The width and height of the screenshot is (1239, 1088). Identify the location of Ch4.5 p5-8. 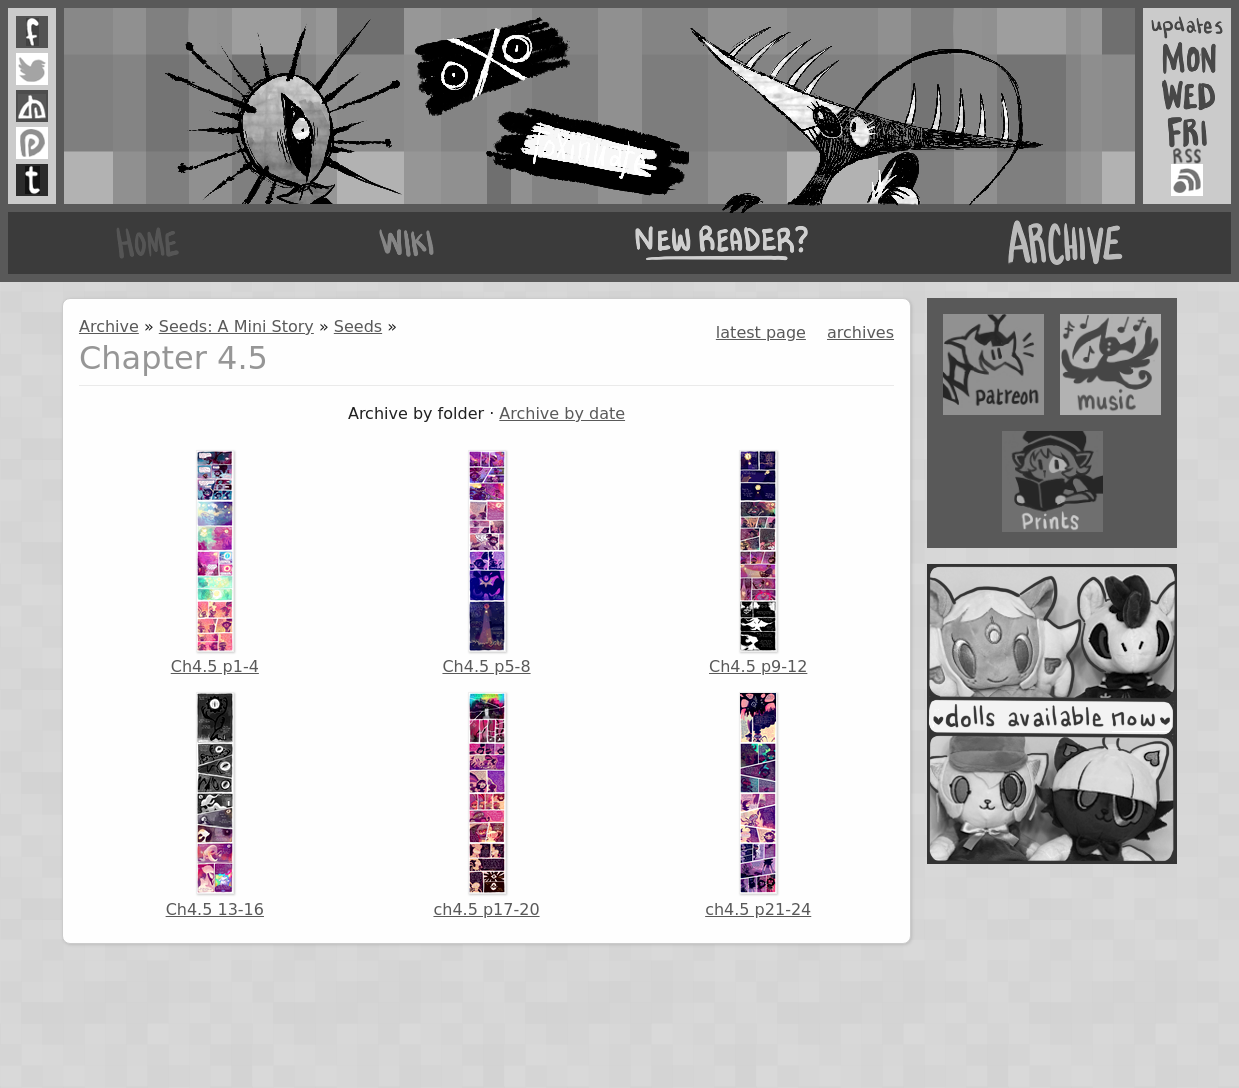
(486, 563).